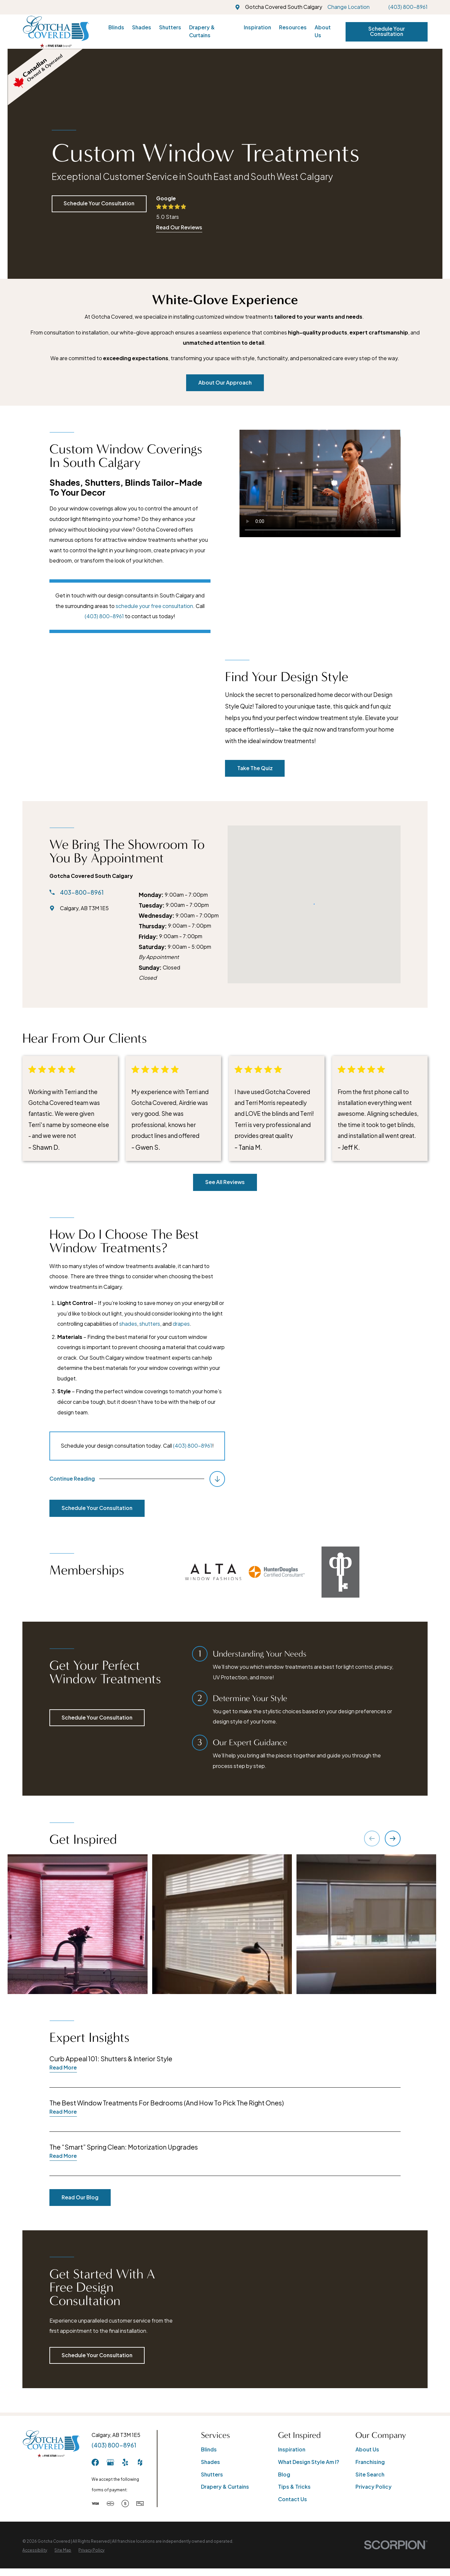 The width and height of the screenshot is (450, 2576). Describe the element at coordinates (116, 27) in the screenshot. I see `Blinds [menuitem]` at that location.